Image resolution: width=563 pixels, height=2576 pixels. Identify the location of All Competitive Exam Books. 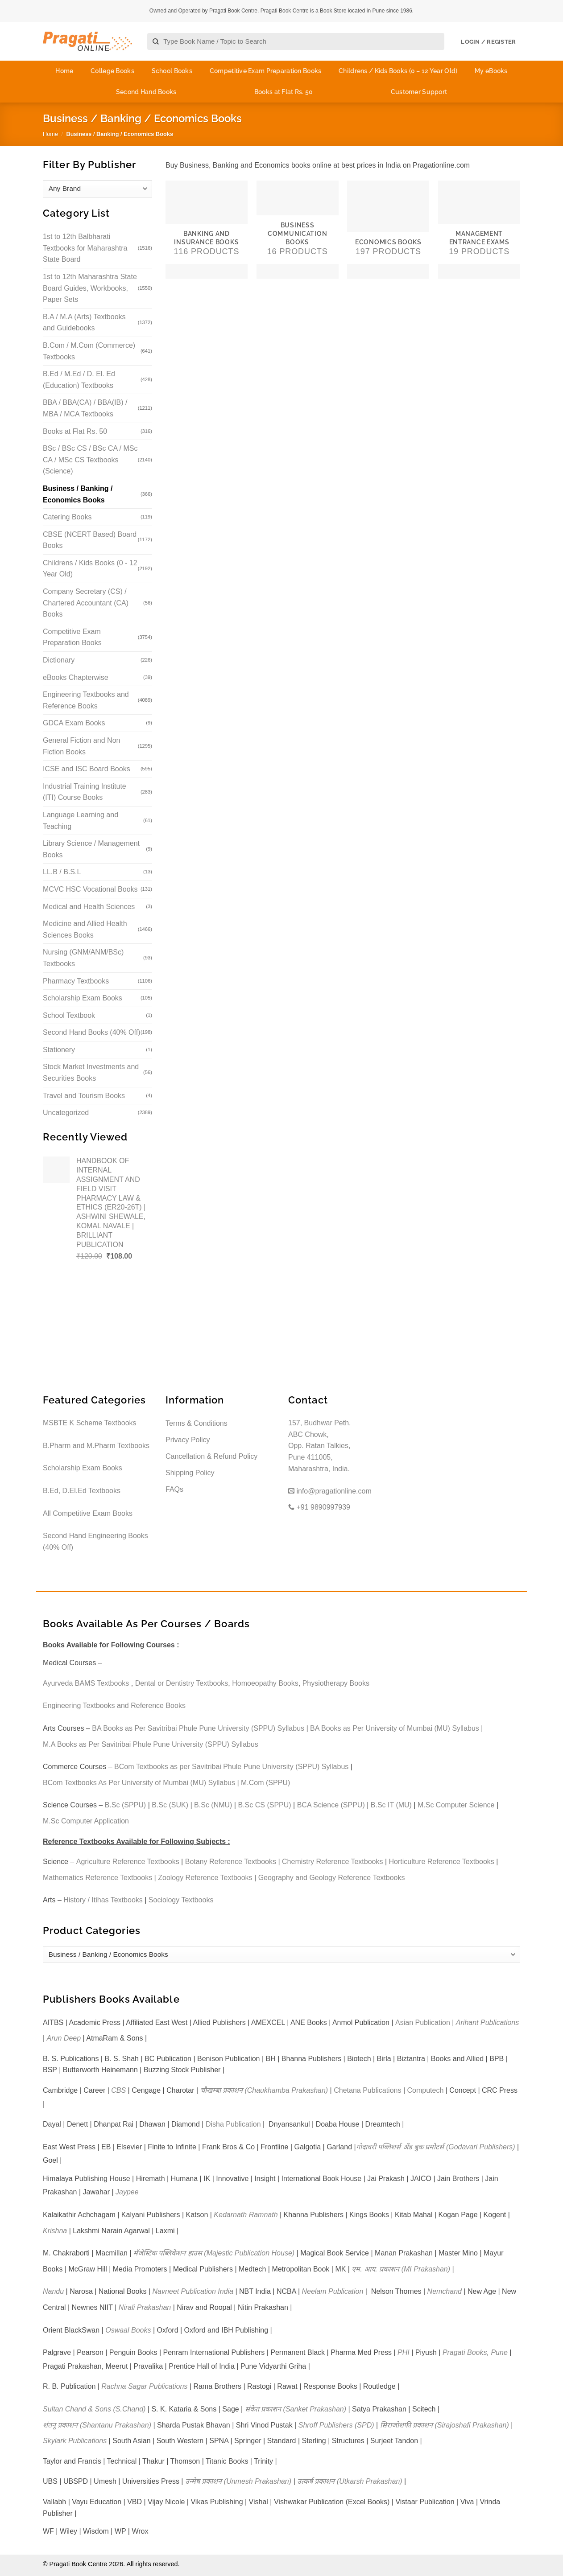
(87, 1513).